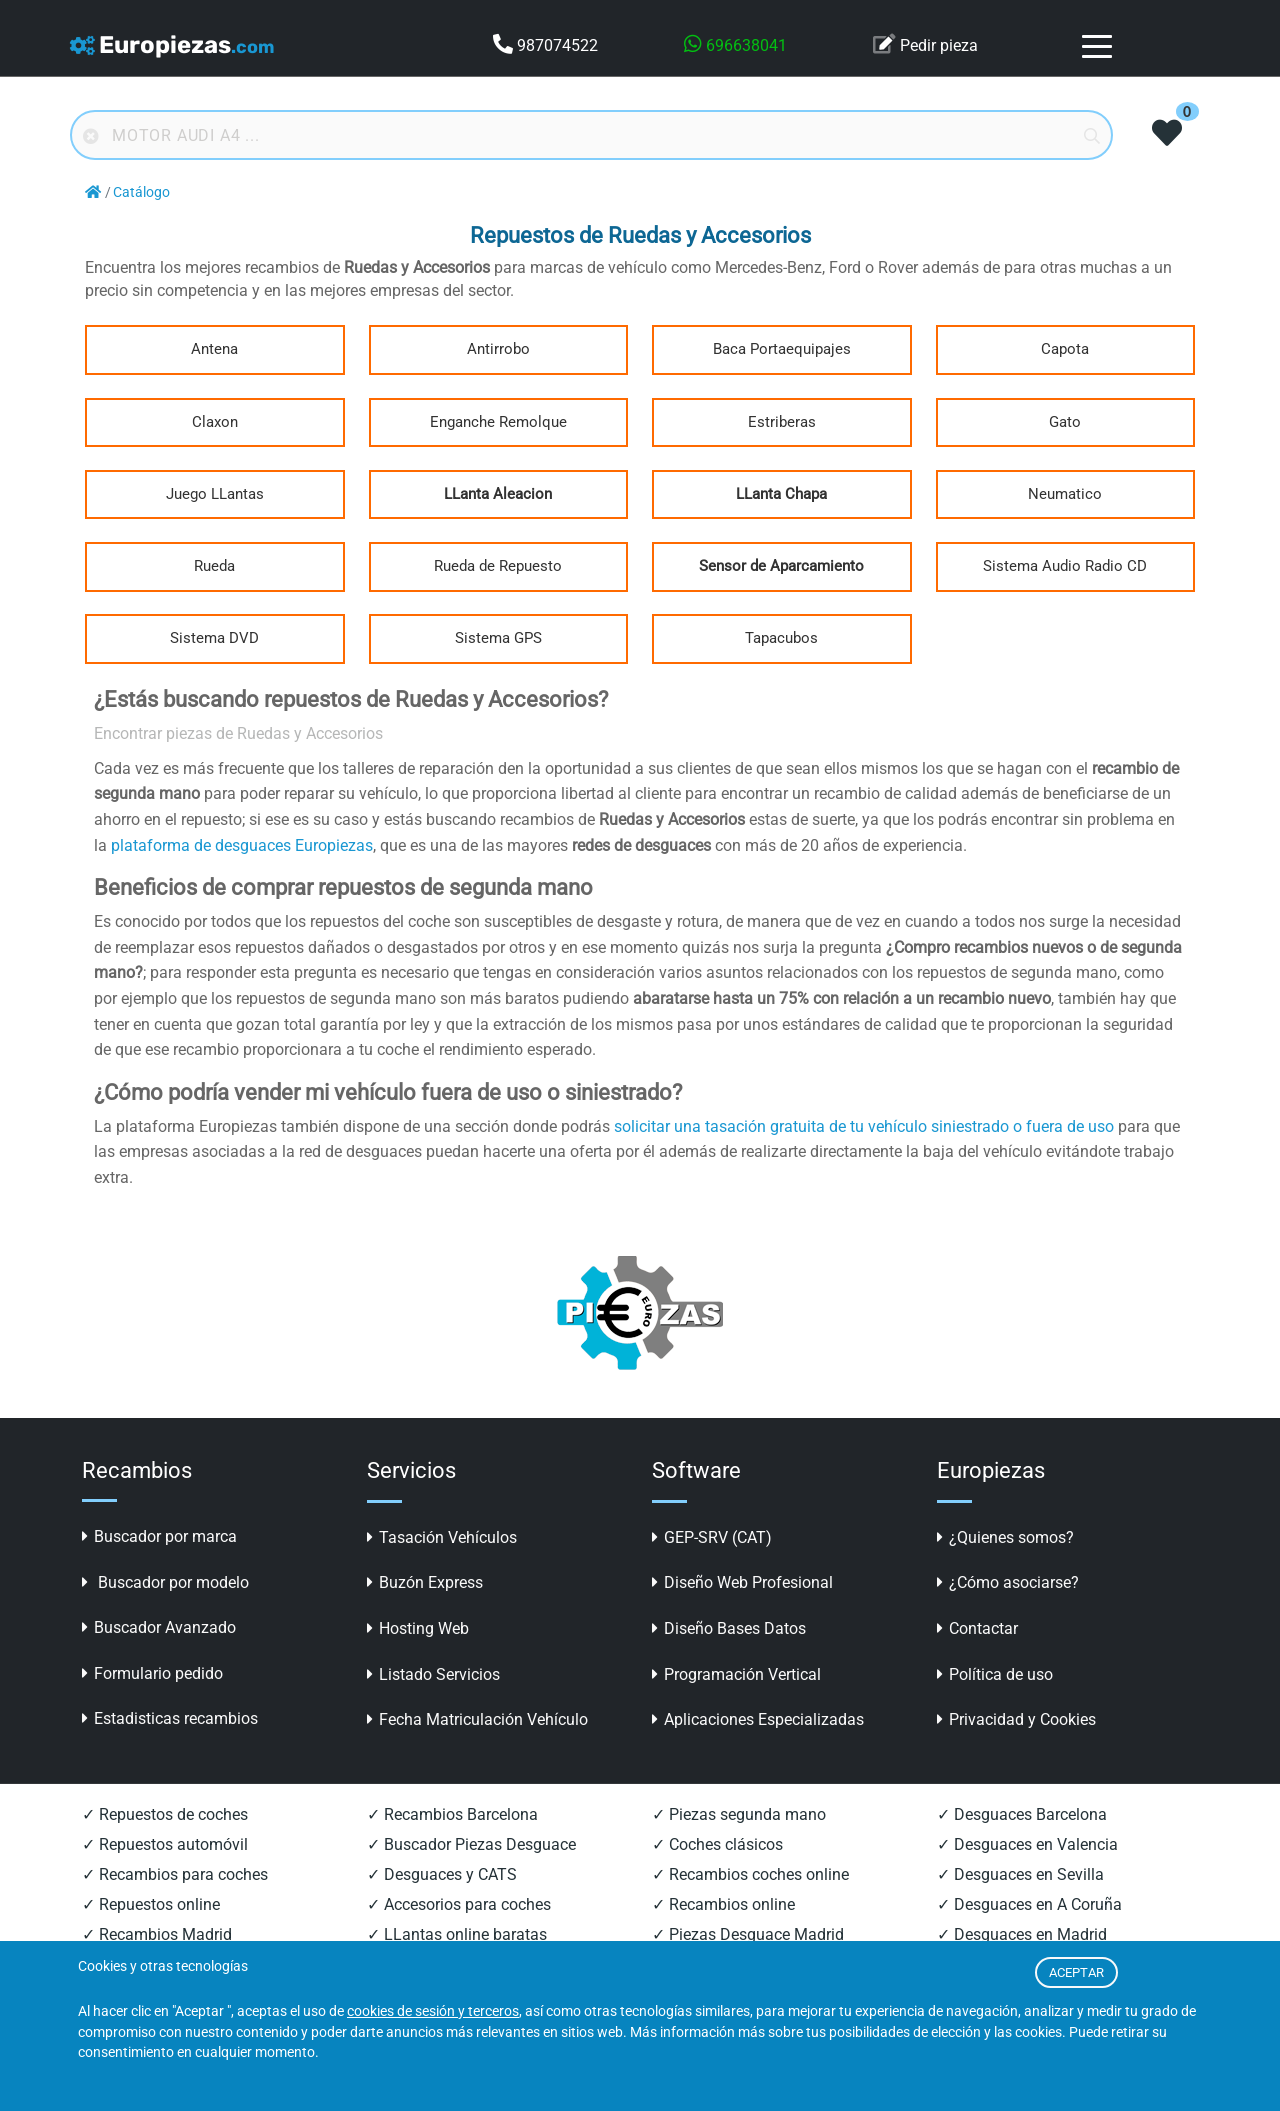 This screenshot has height=2111, width=1280. What do you see at coordinates (781, 638) in the screenshot?
I see `Tapacubos` at bounding box center [781, 638].